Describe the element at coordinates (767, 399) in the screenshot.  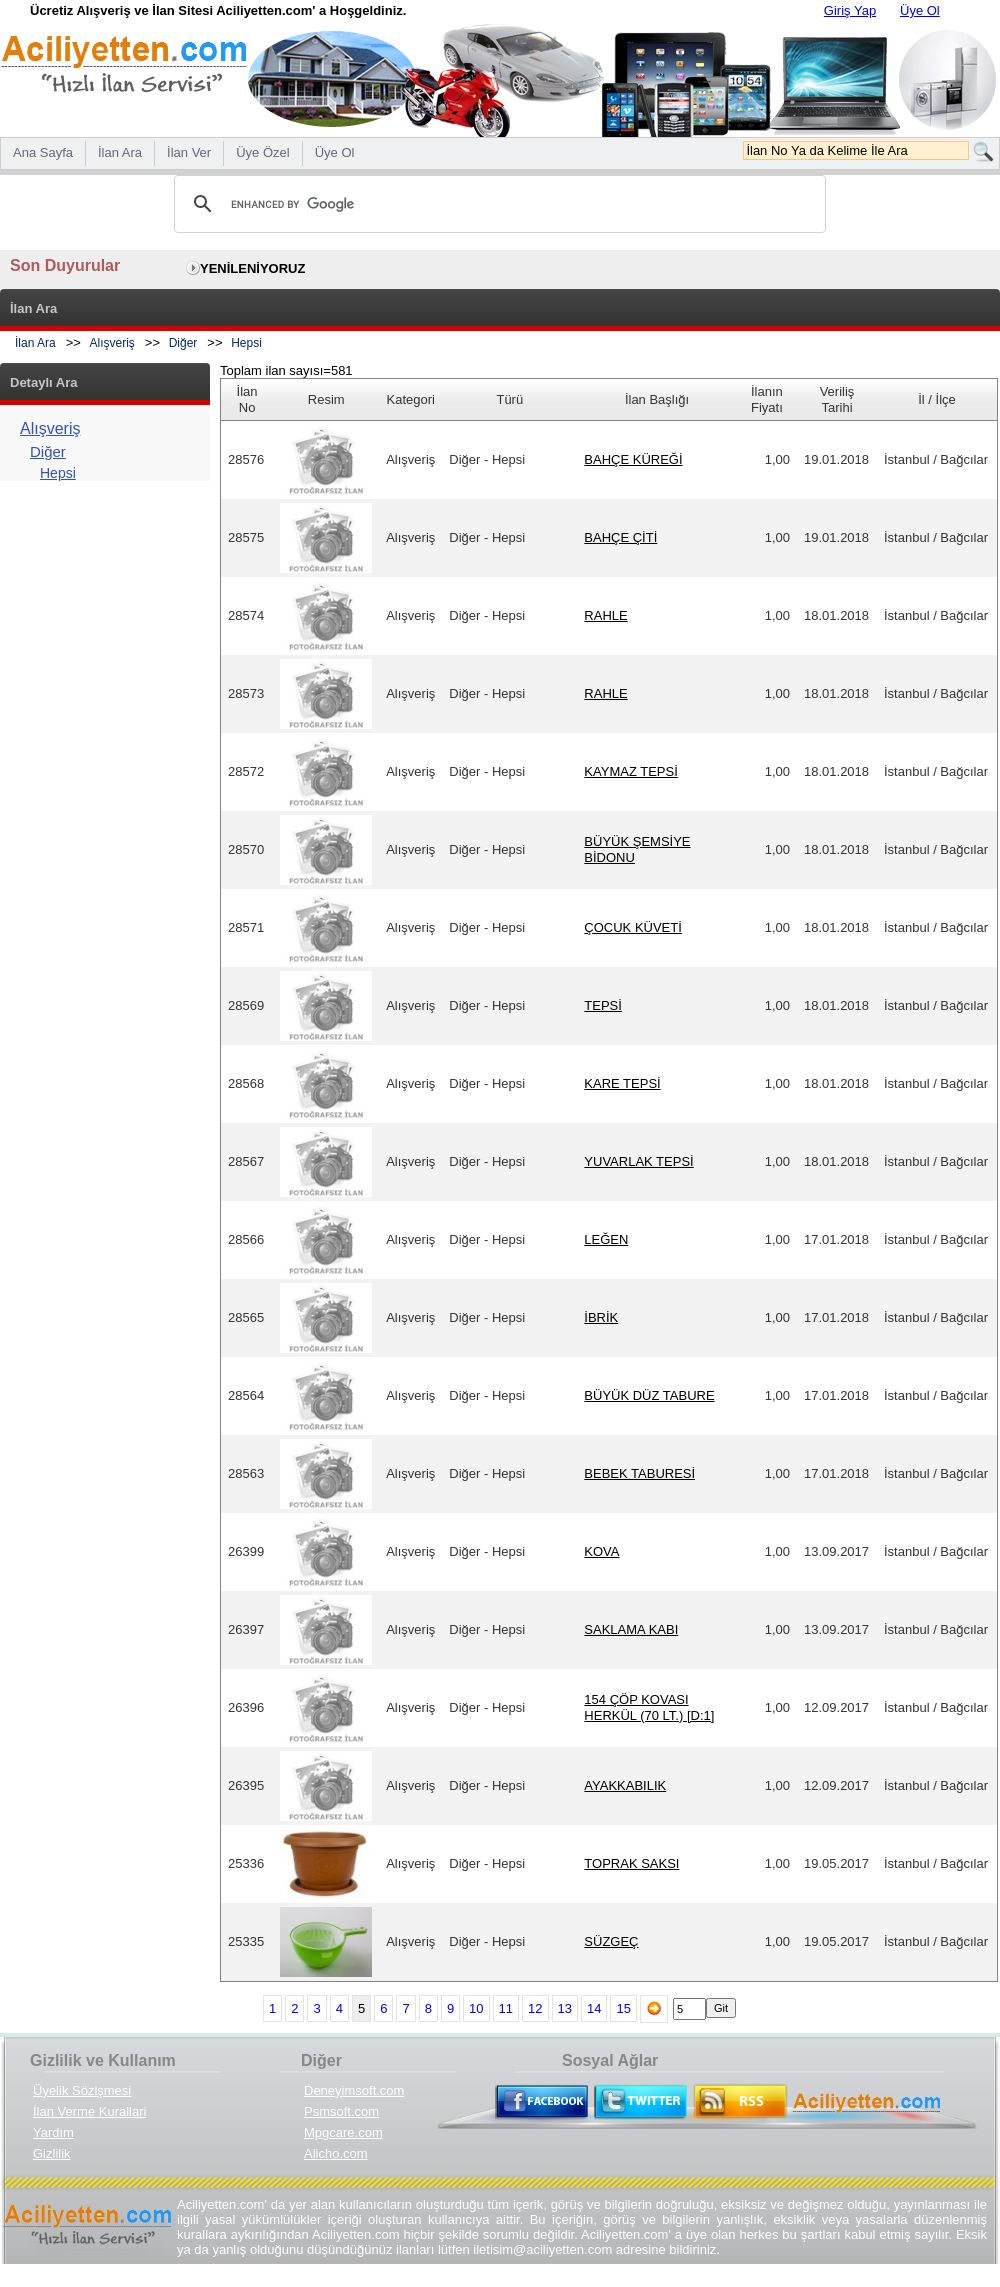
I see `İlanın Fiyatı` at that location.